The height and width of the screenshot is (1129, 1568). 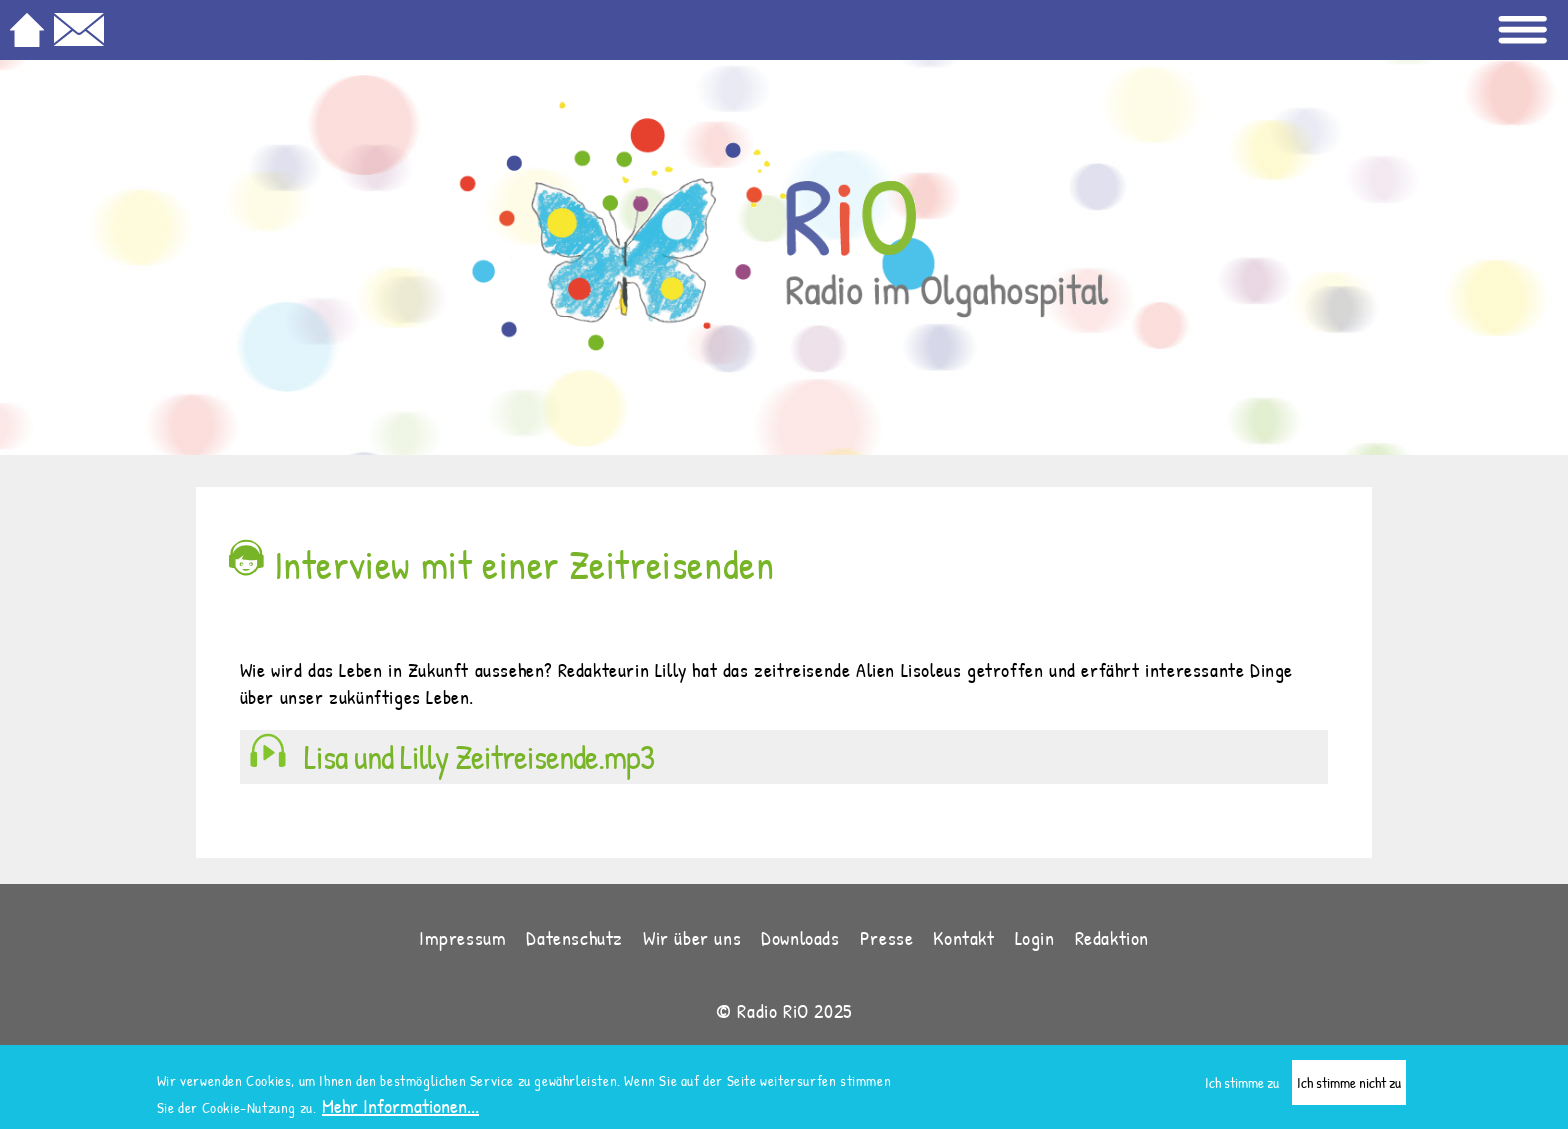 What do you see at coordinates (400, 1108) in the screenshot?
I see `Mehr Informationen...` at bounding box center [400, 1108].